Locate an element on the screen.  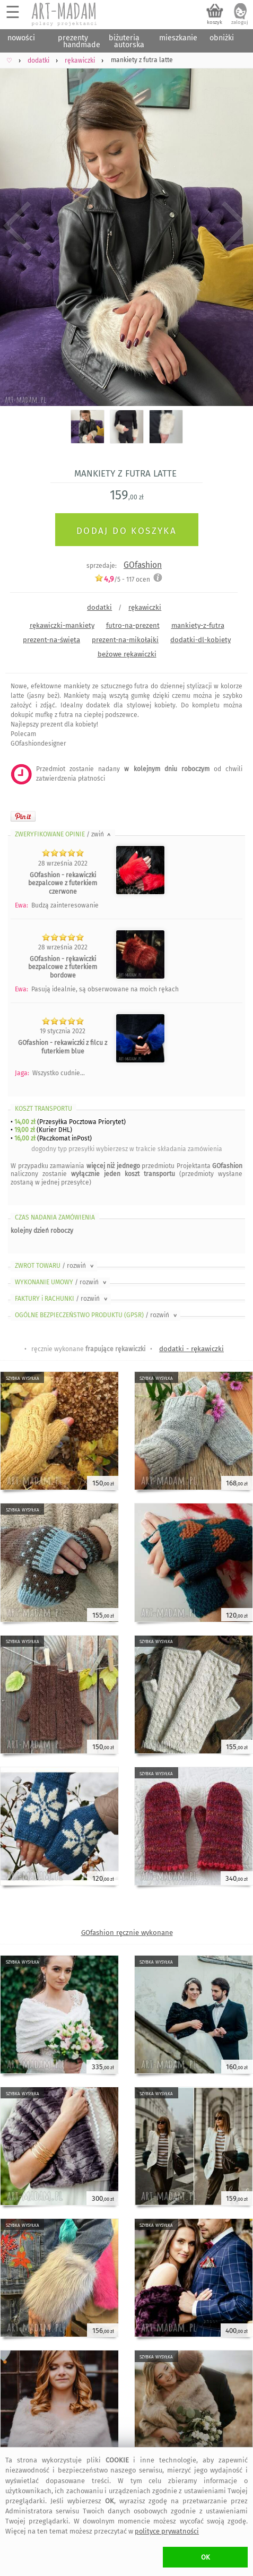
OK is located at coordinates (205, 2557).